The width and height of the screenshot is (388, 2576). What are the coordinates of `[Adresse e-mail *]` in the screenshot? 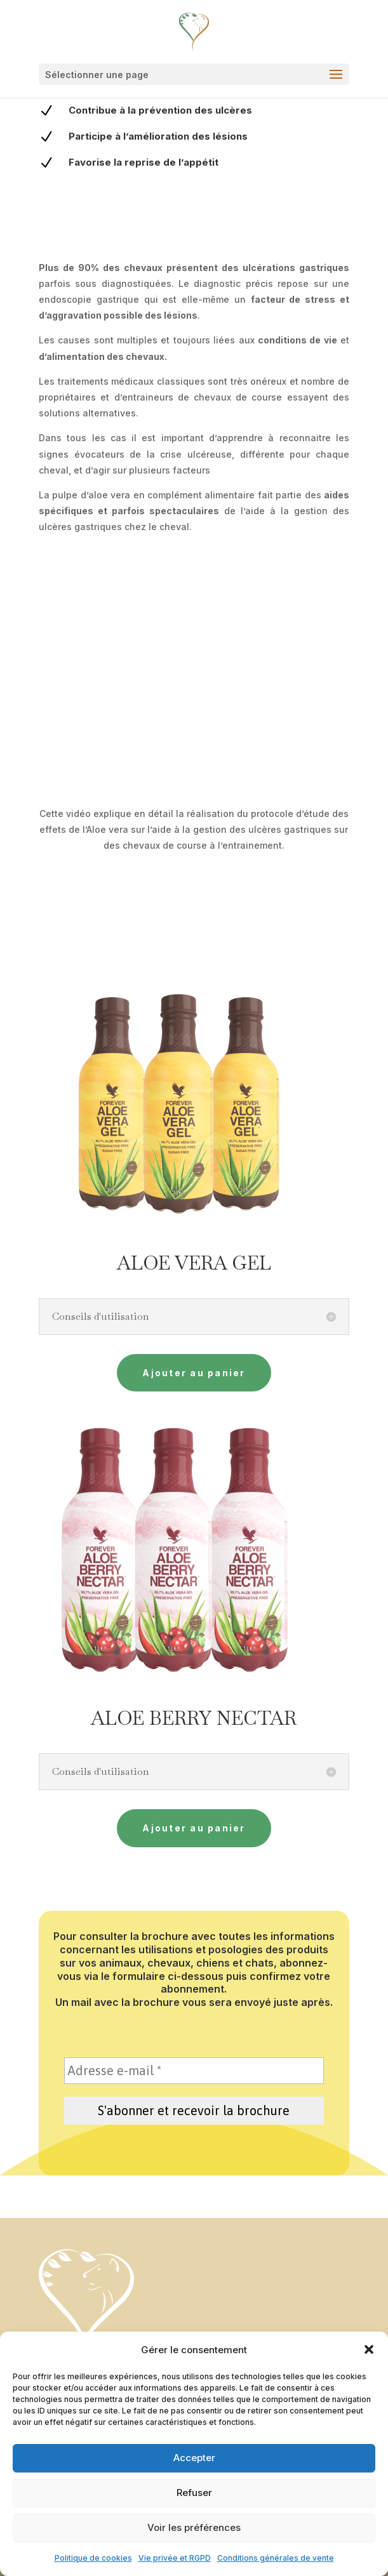 It's located at (194, 2070).